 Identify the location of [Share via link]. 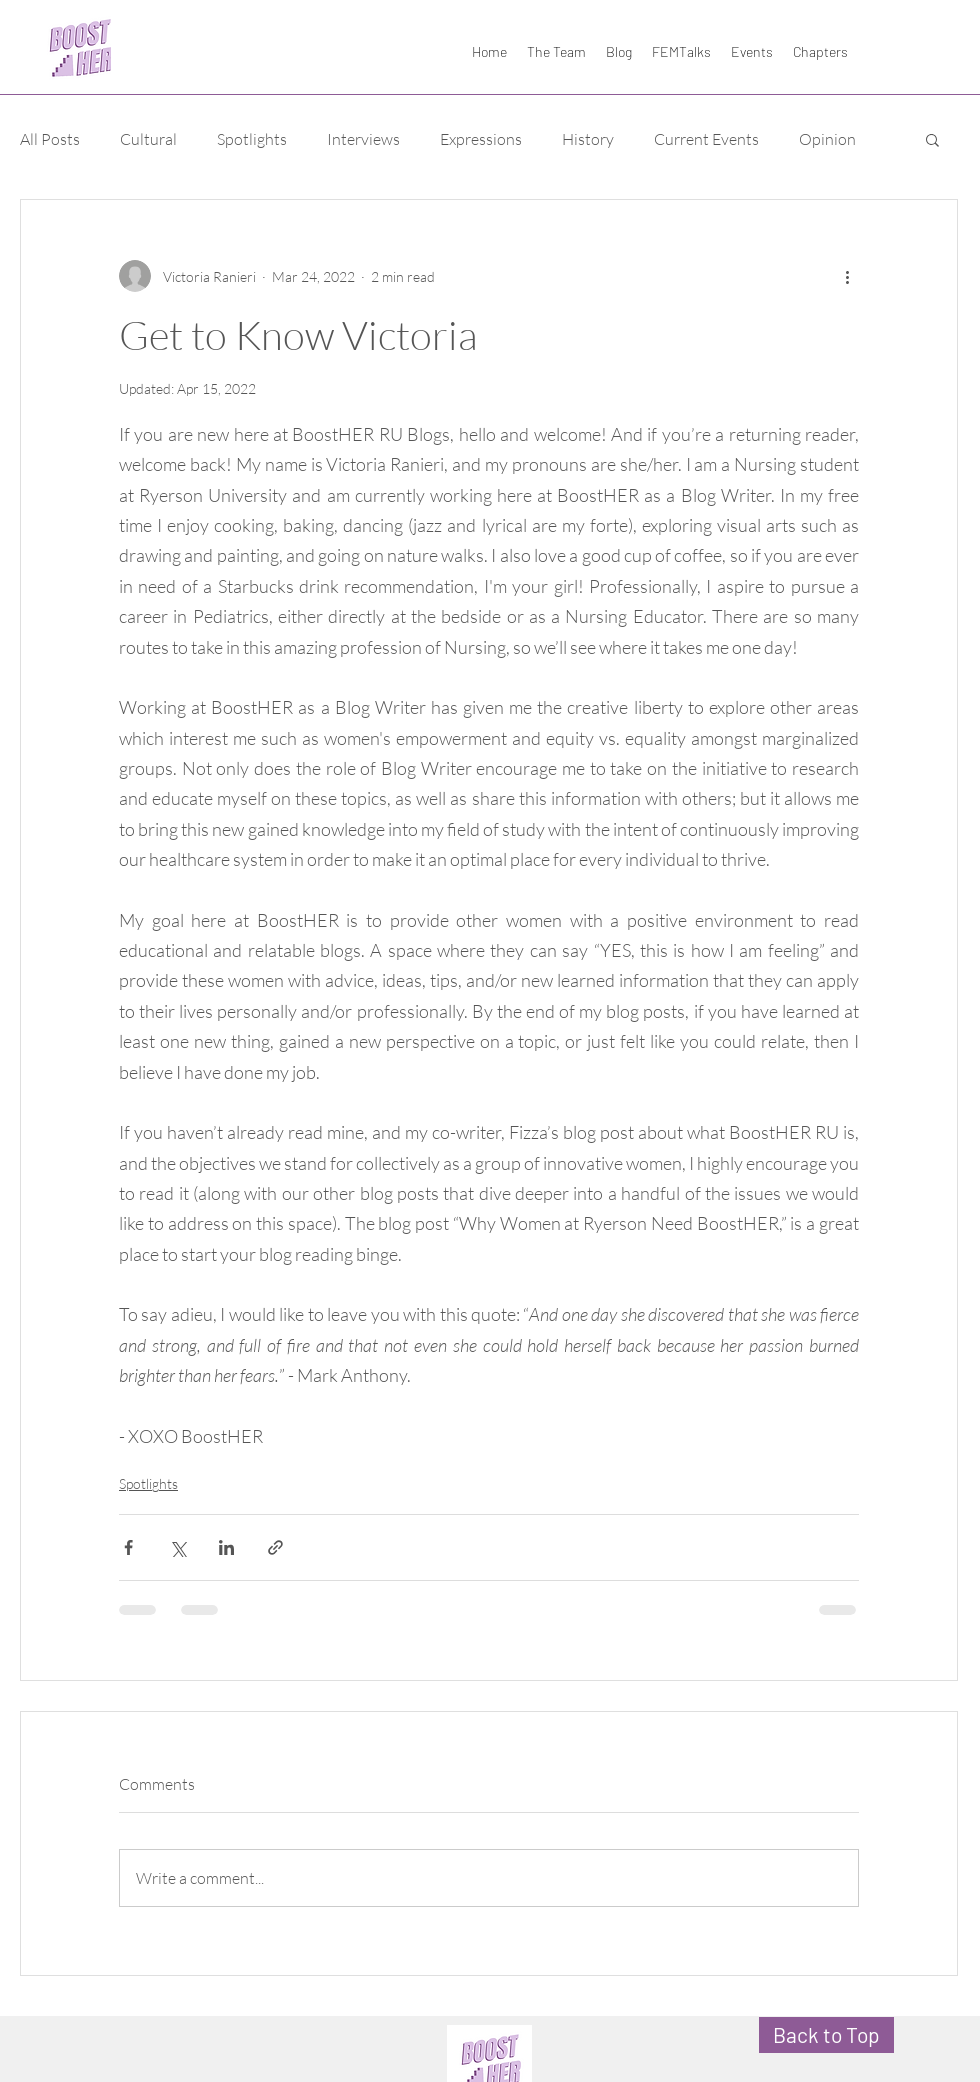
(275, 1547).